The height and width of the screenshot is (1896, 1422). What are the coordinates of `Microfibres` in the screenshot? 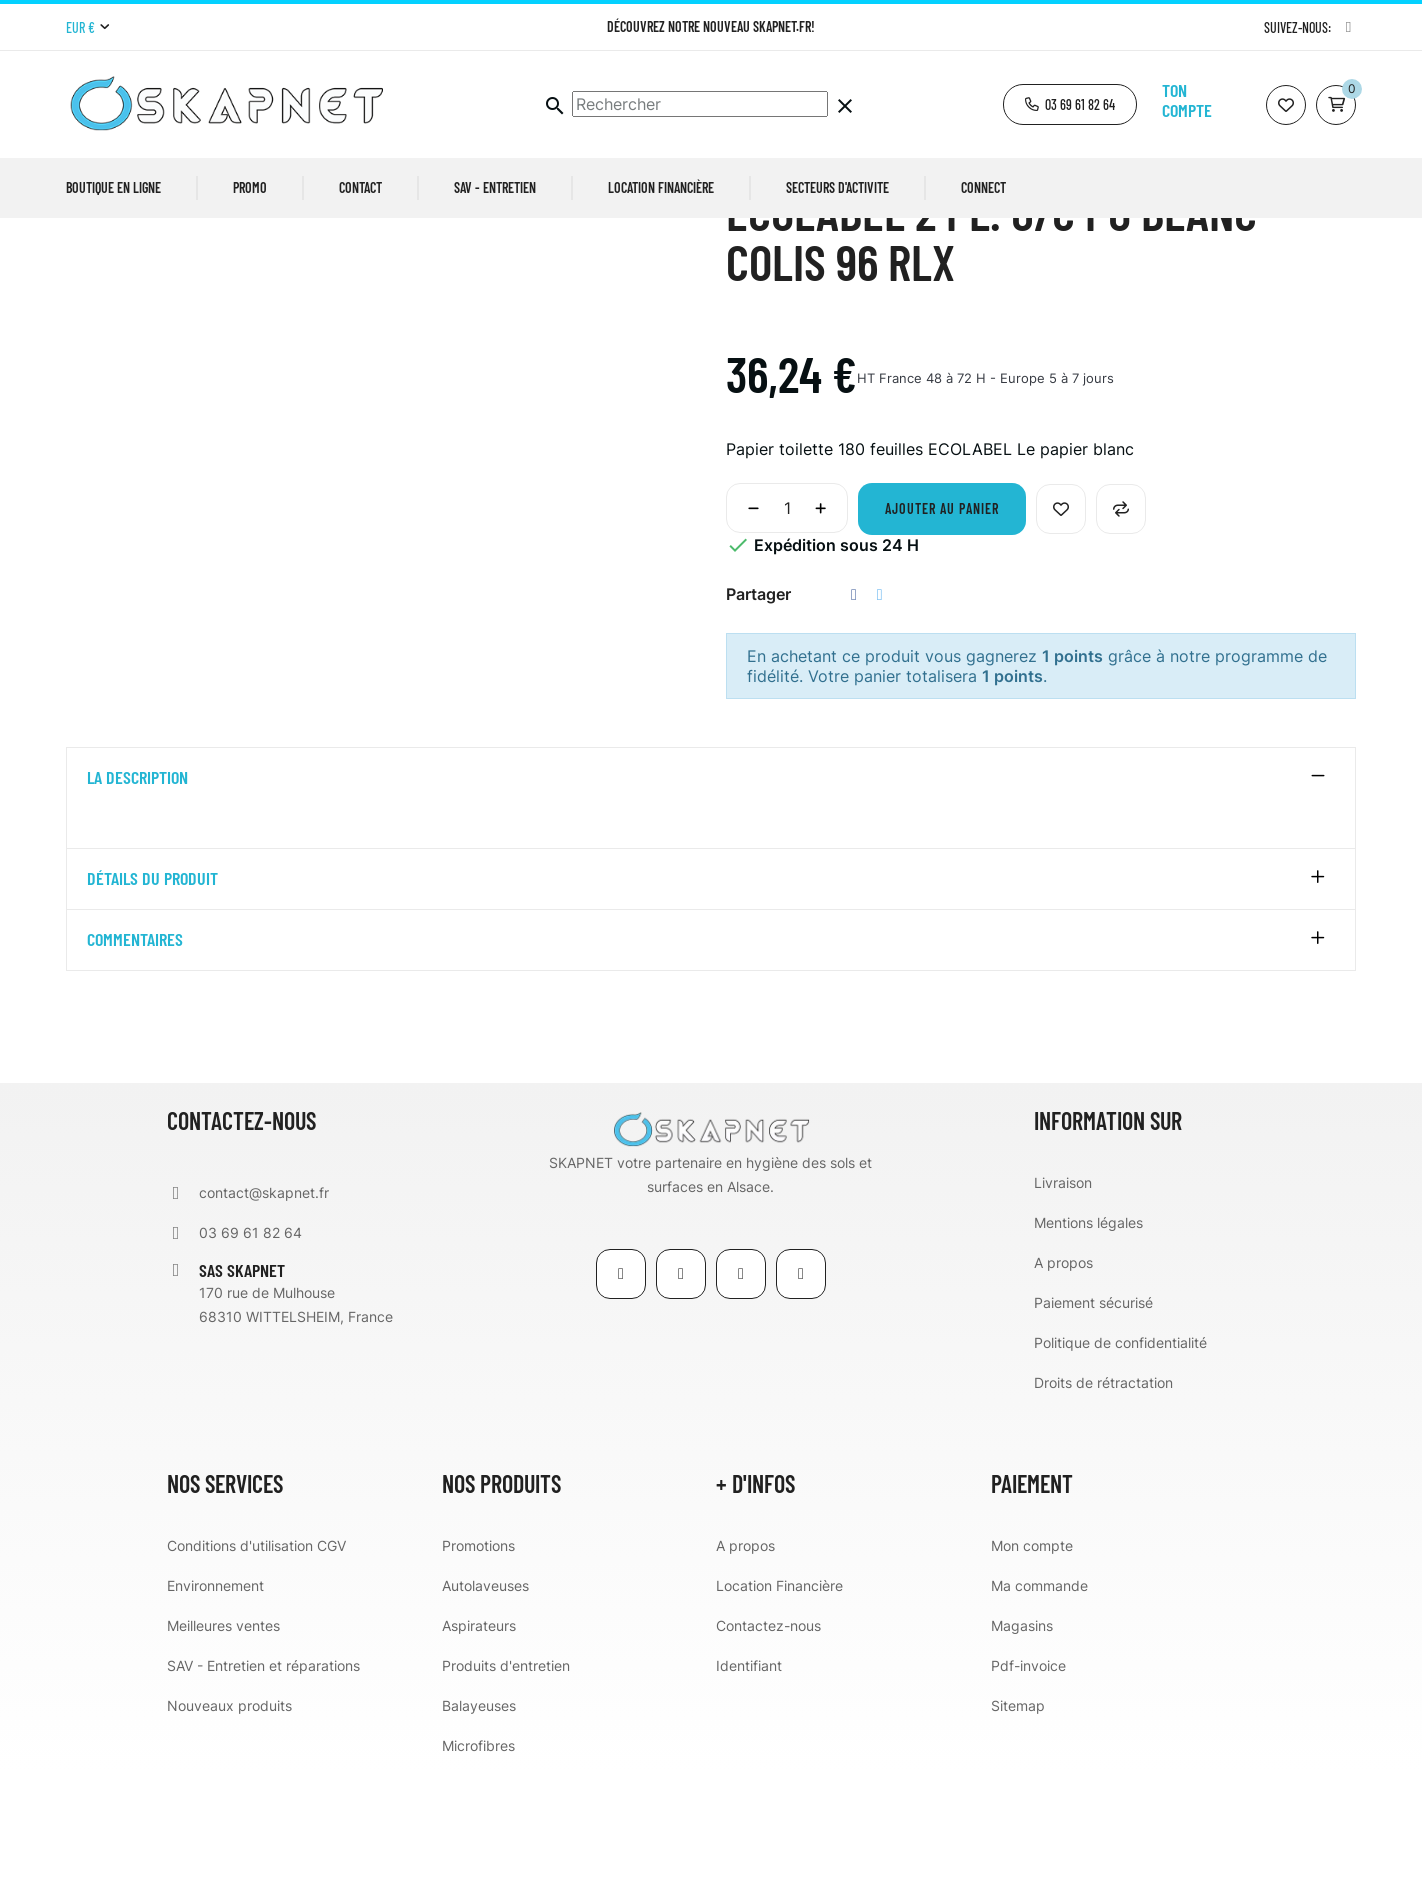 It's located at (478, 1870).